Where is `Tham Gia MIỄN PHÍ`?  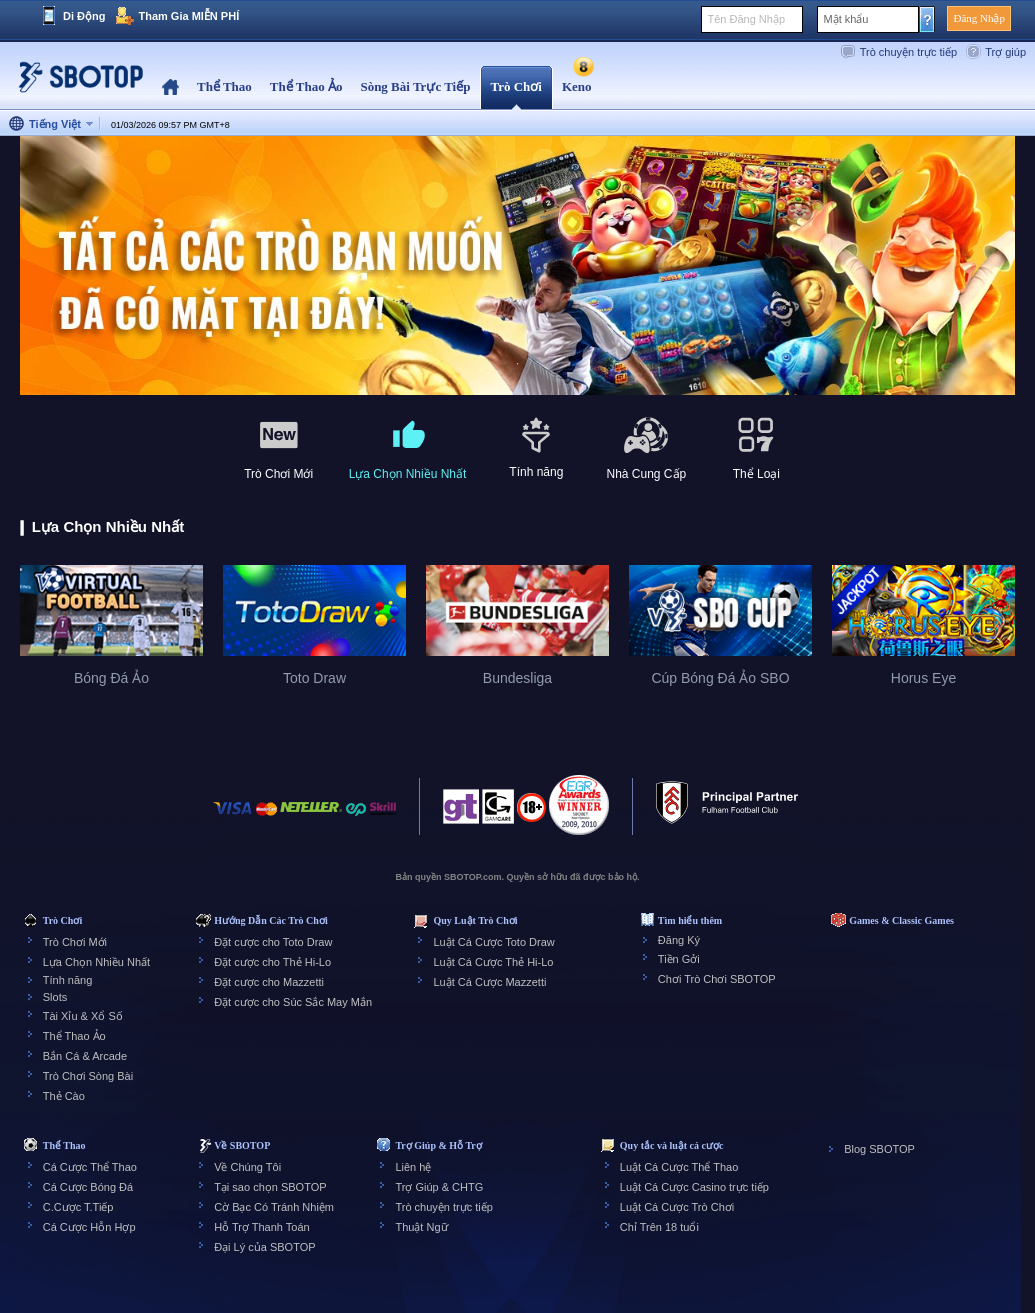 Tham Gia MIỄN PHÍ is located at coordinates (188, 16).